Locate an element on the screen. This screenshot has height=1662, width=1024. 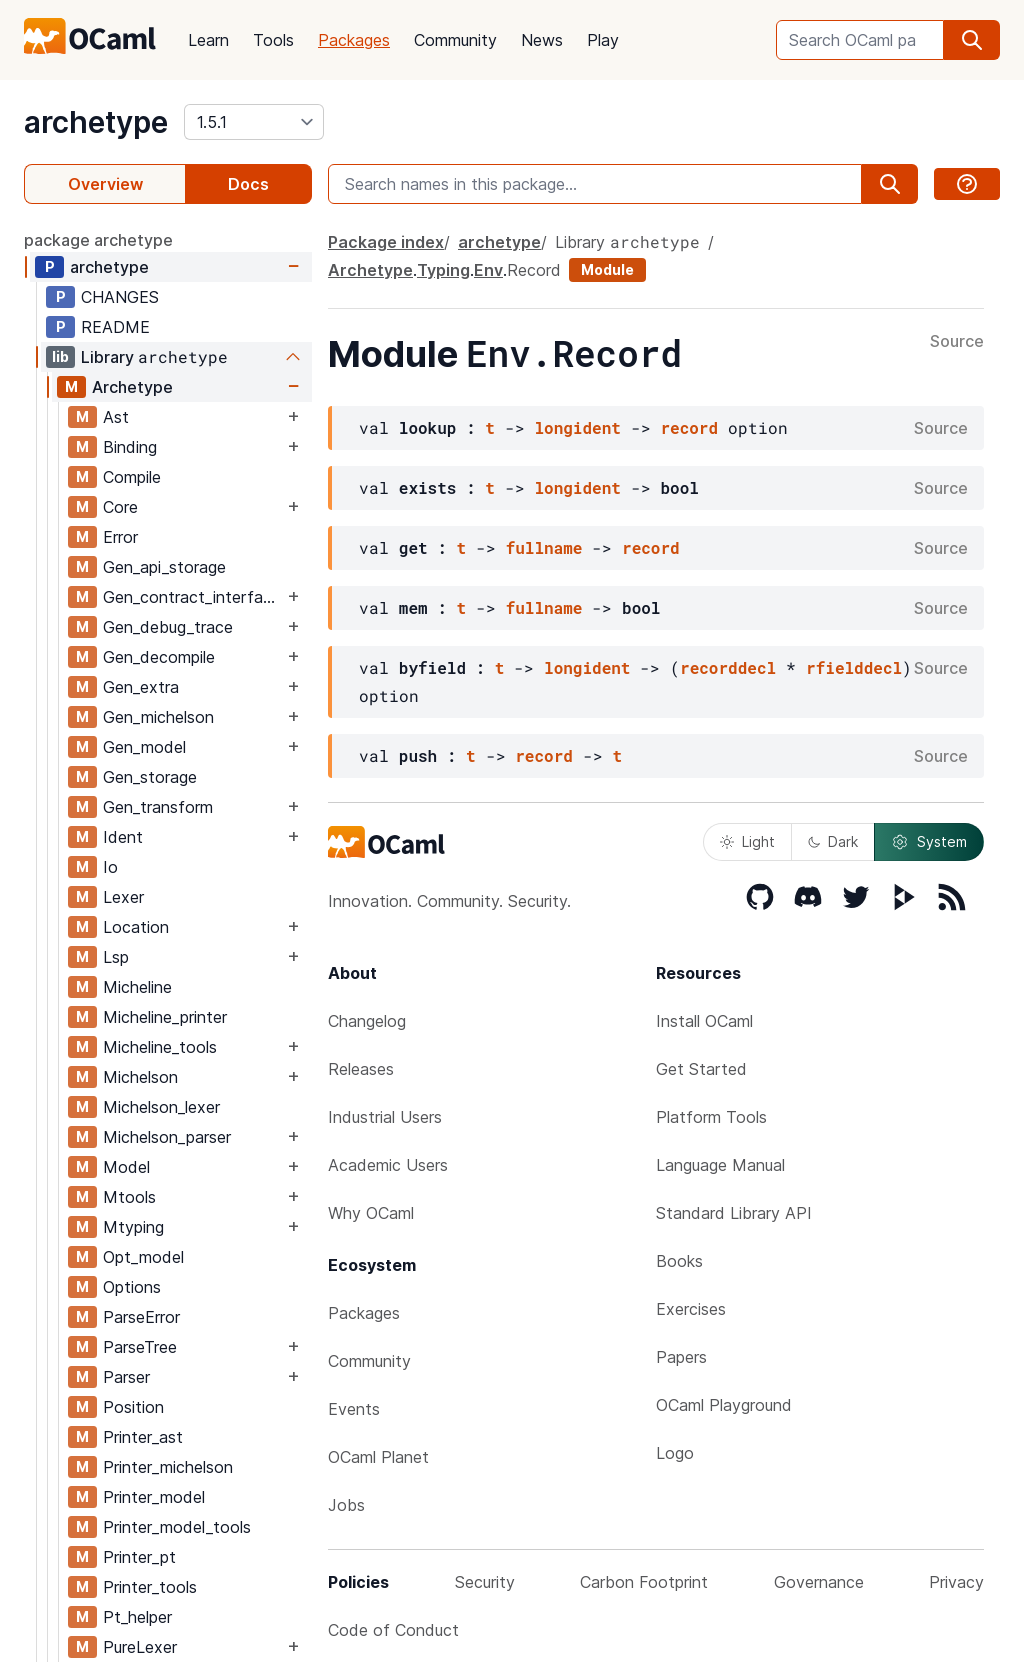
Carbon Footprint is located at coordinates (644, 1582).